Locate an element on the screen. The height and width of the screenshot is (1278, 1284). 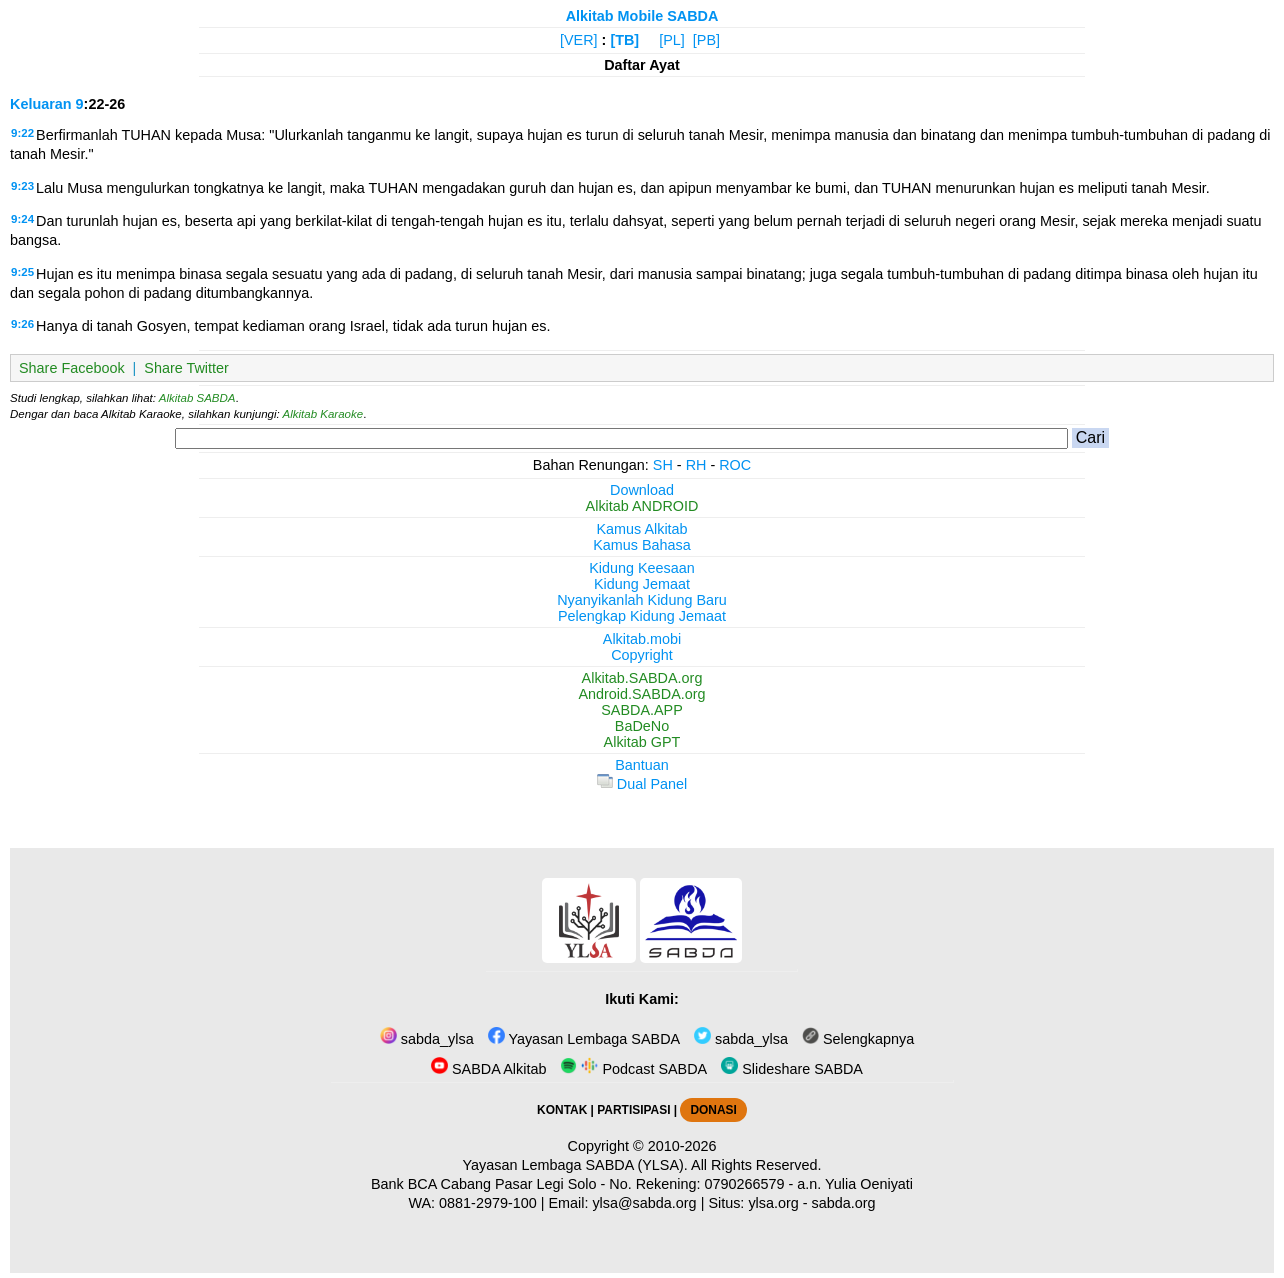
SH is located at coordinates (663, 465).